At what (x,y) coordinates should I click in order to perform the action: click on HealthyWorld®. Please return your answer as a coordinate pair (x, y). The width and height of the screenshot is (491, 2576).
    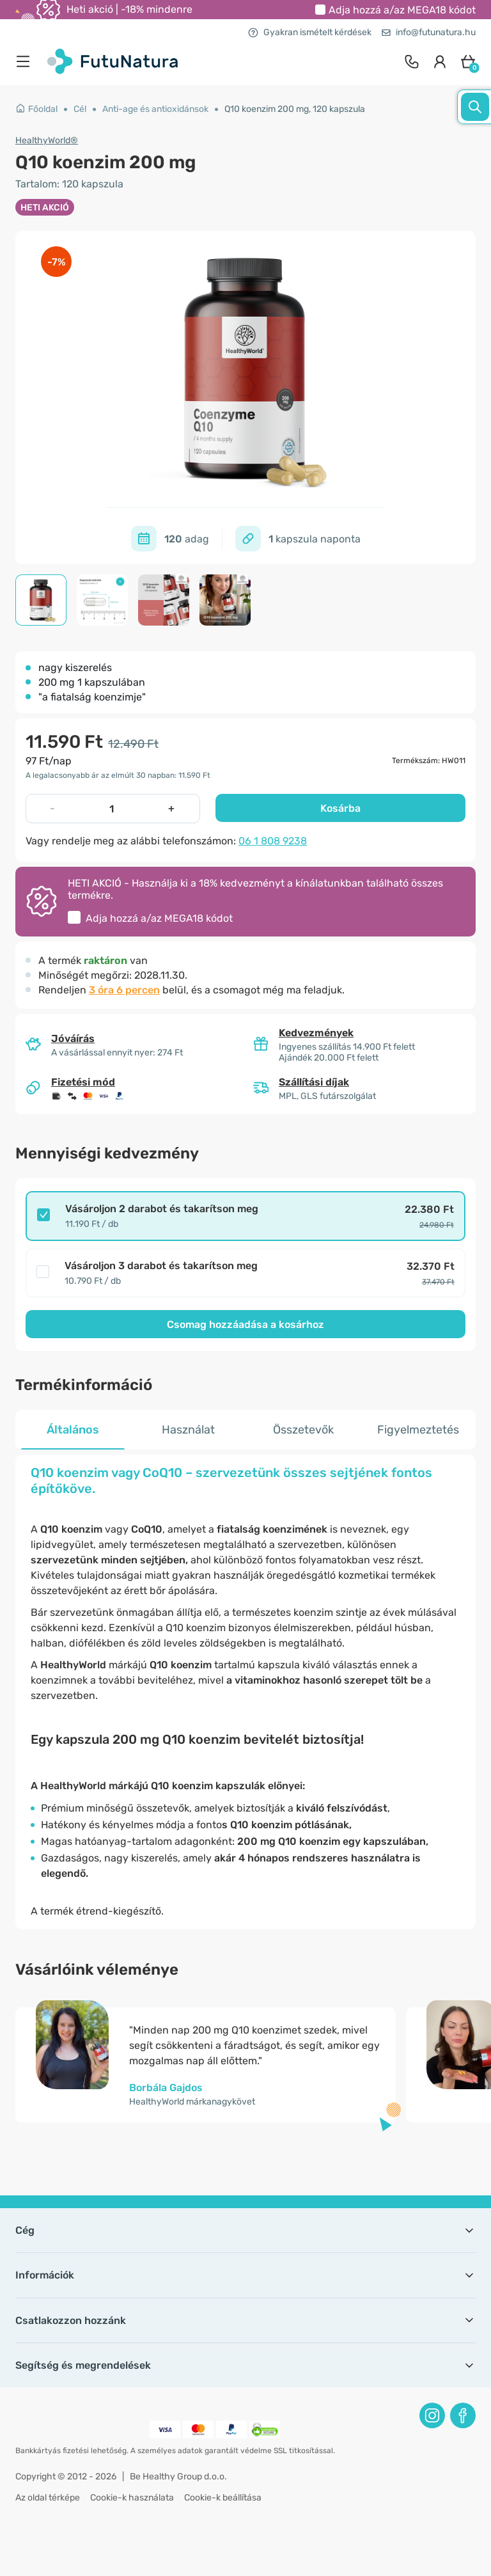
    Looking at the image, I should click on (46, 140).